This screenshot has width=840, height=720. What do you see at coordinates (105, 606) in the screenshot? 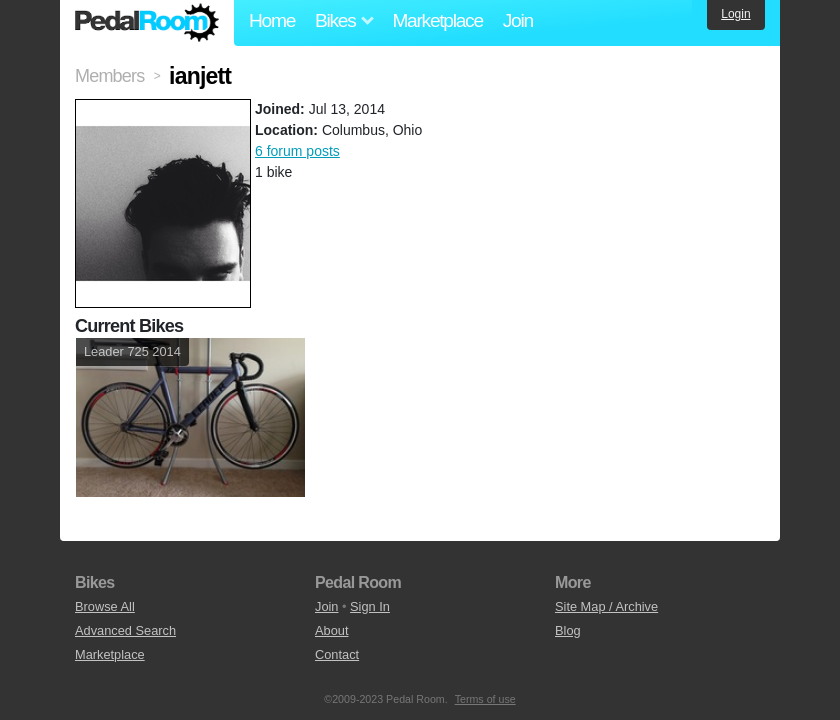
I see `Browse All` at bounding box center [105, 606].